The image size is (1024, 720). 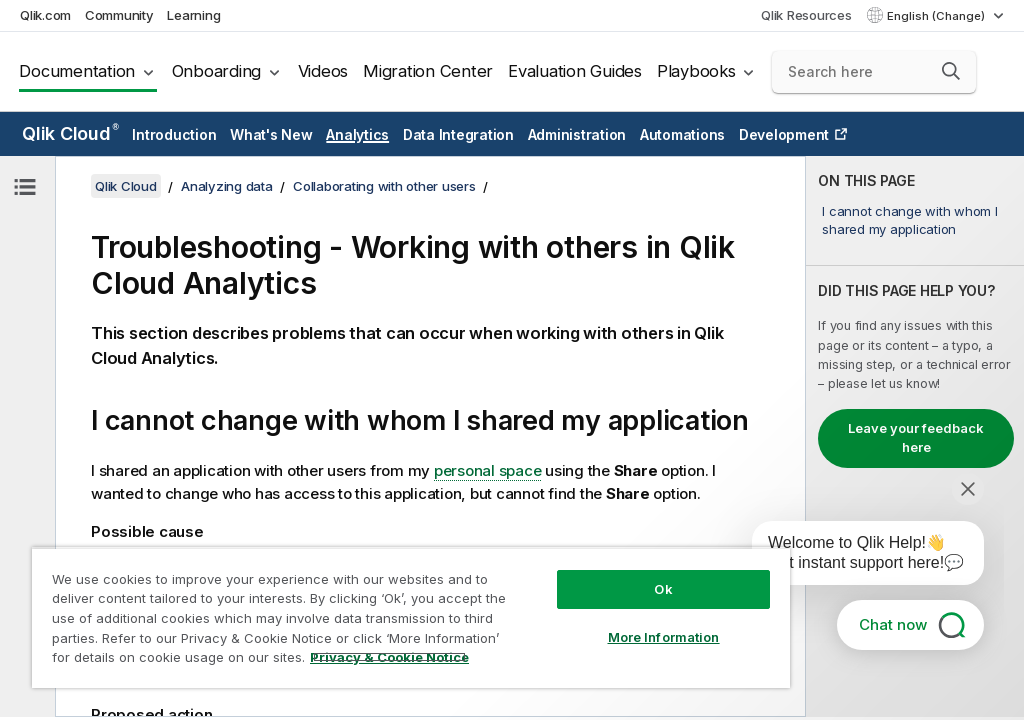 What do you see at coordinates (806, 15) in the screenshot?
I see `Qlik Resources` at bounding box center [806, 15].